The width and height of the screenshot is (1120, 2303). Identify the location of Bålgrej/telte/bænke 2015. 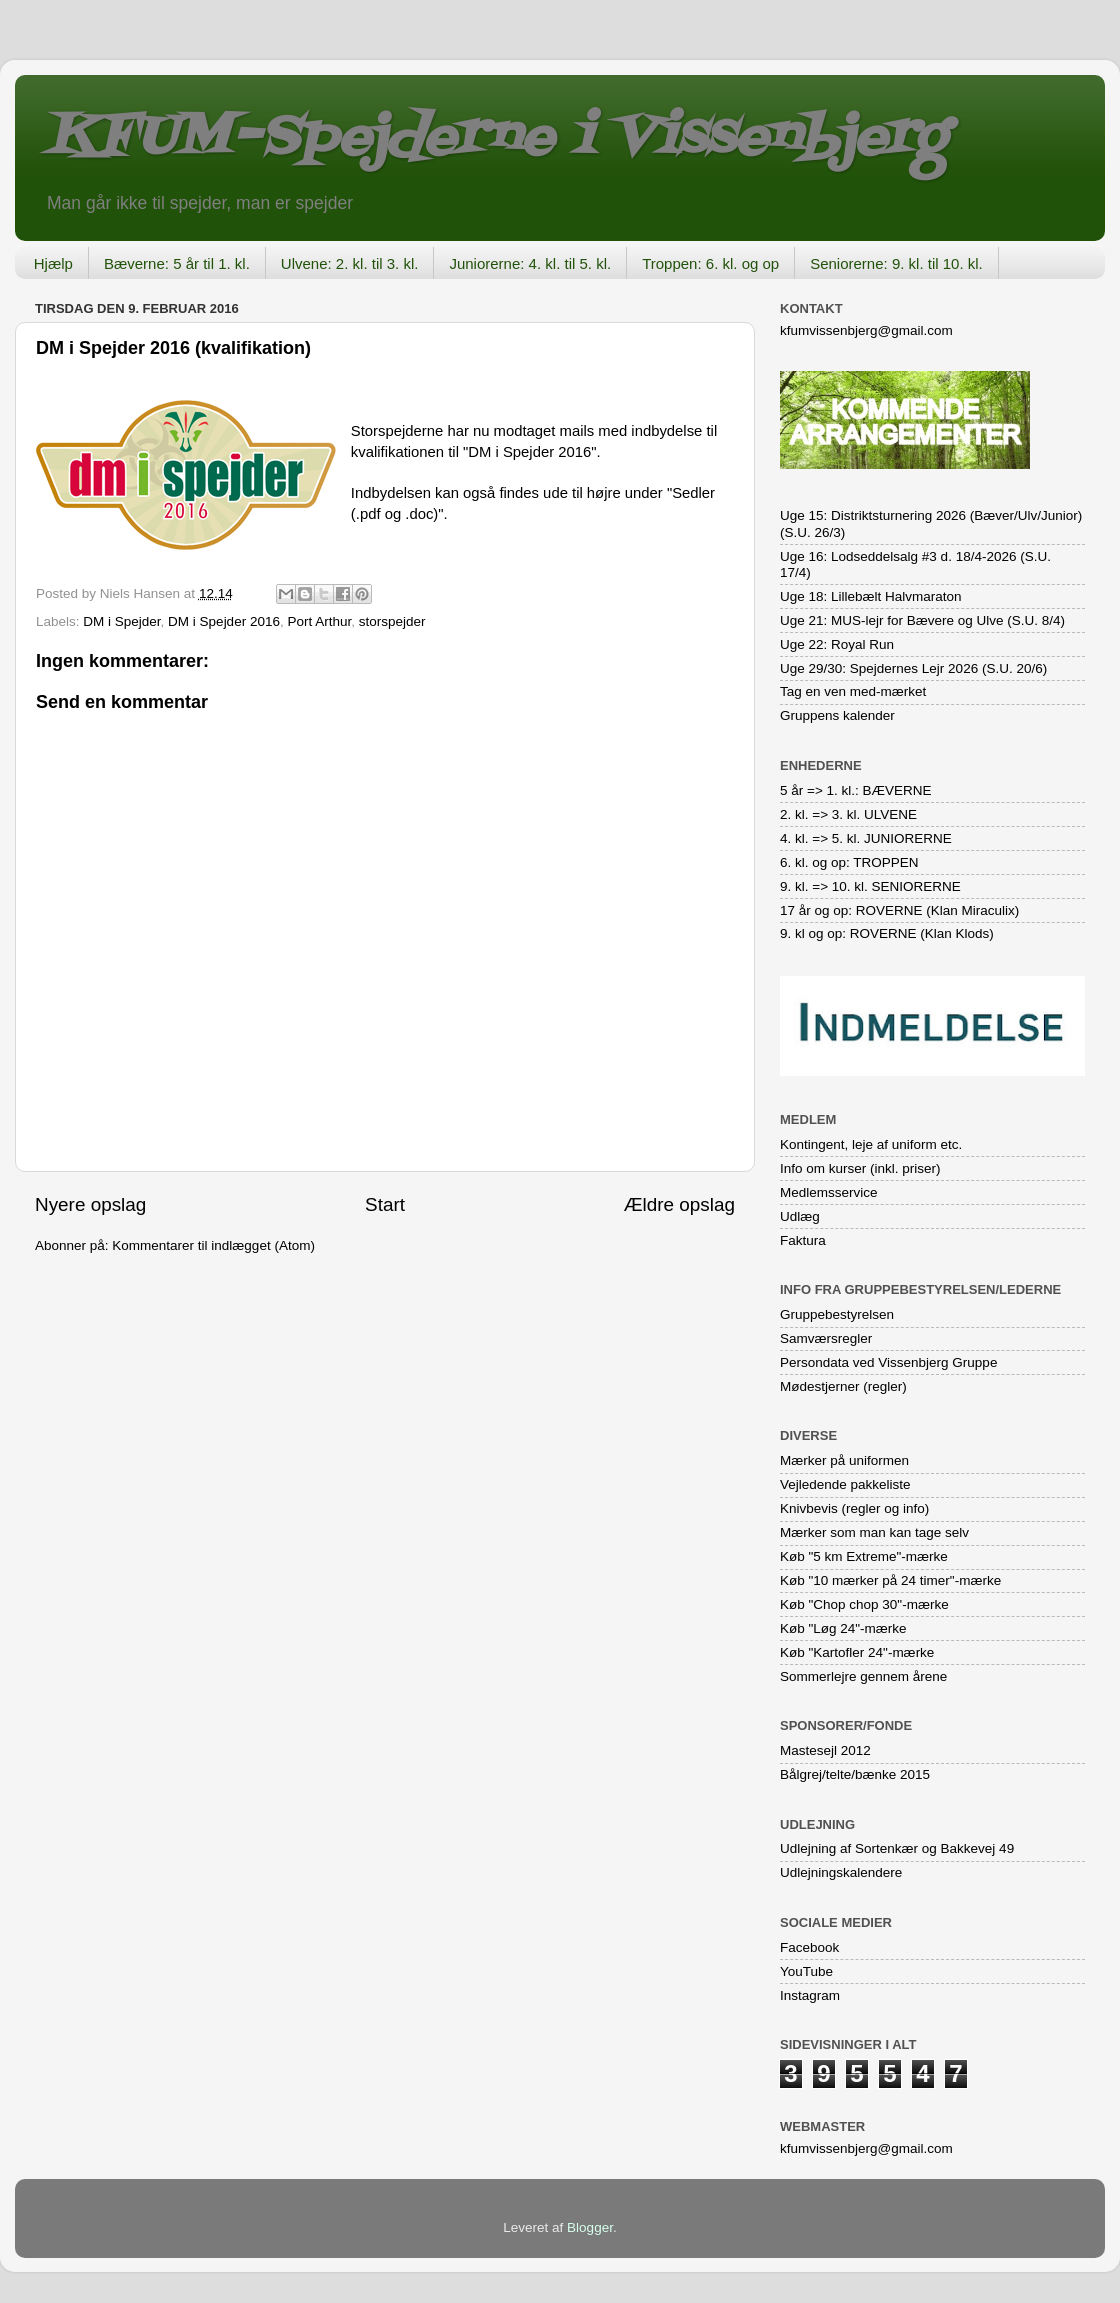
(855, 1774).